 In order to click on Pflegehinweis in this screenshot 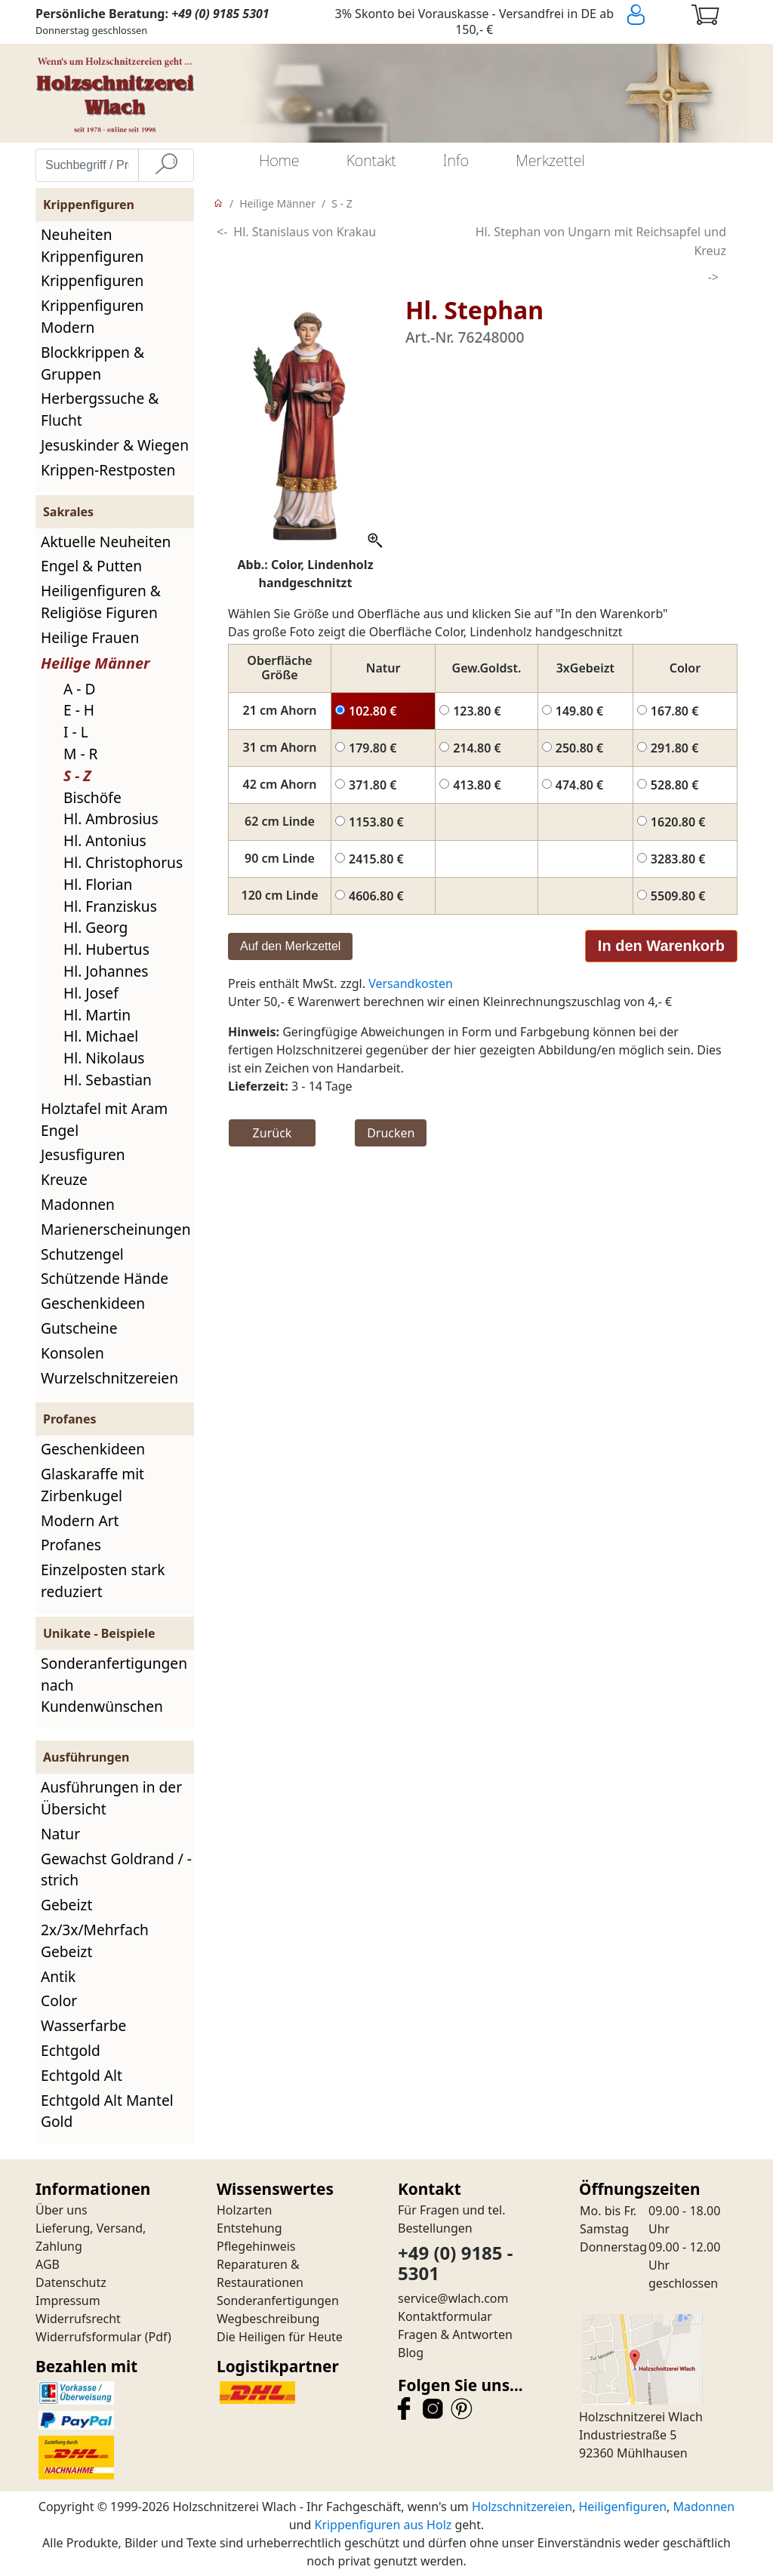, I will do `click(256, 2246)`.